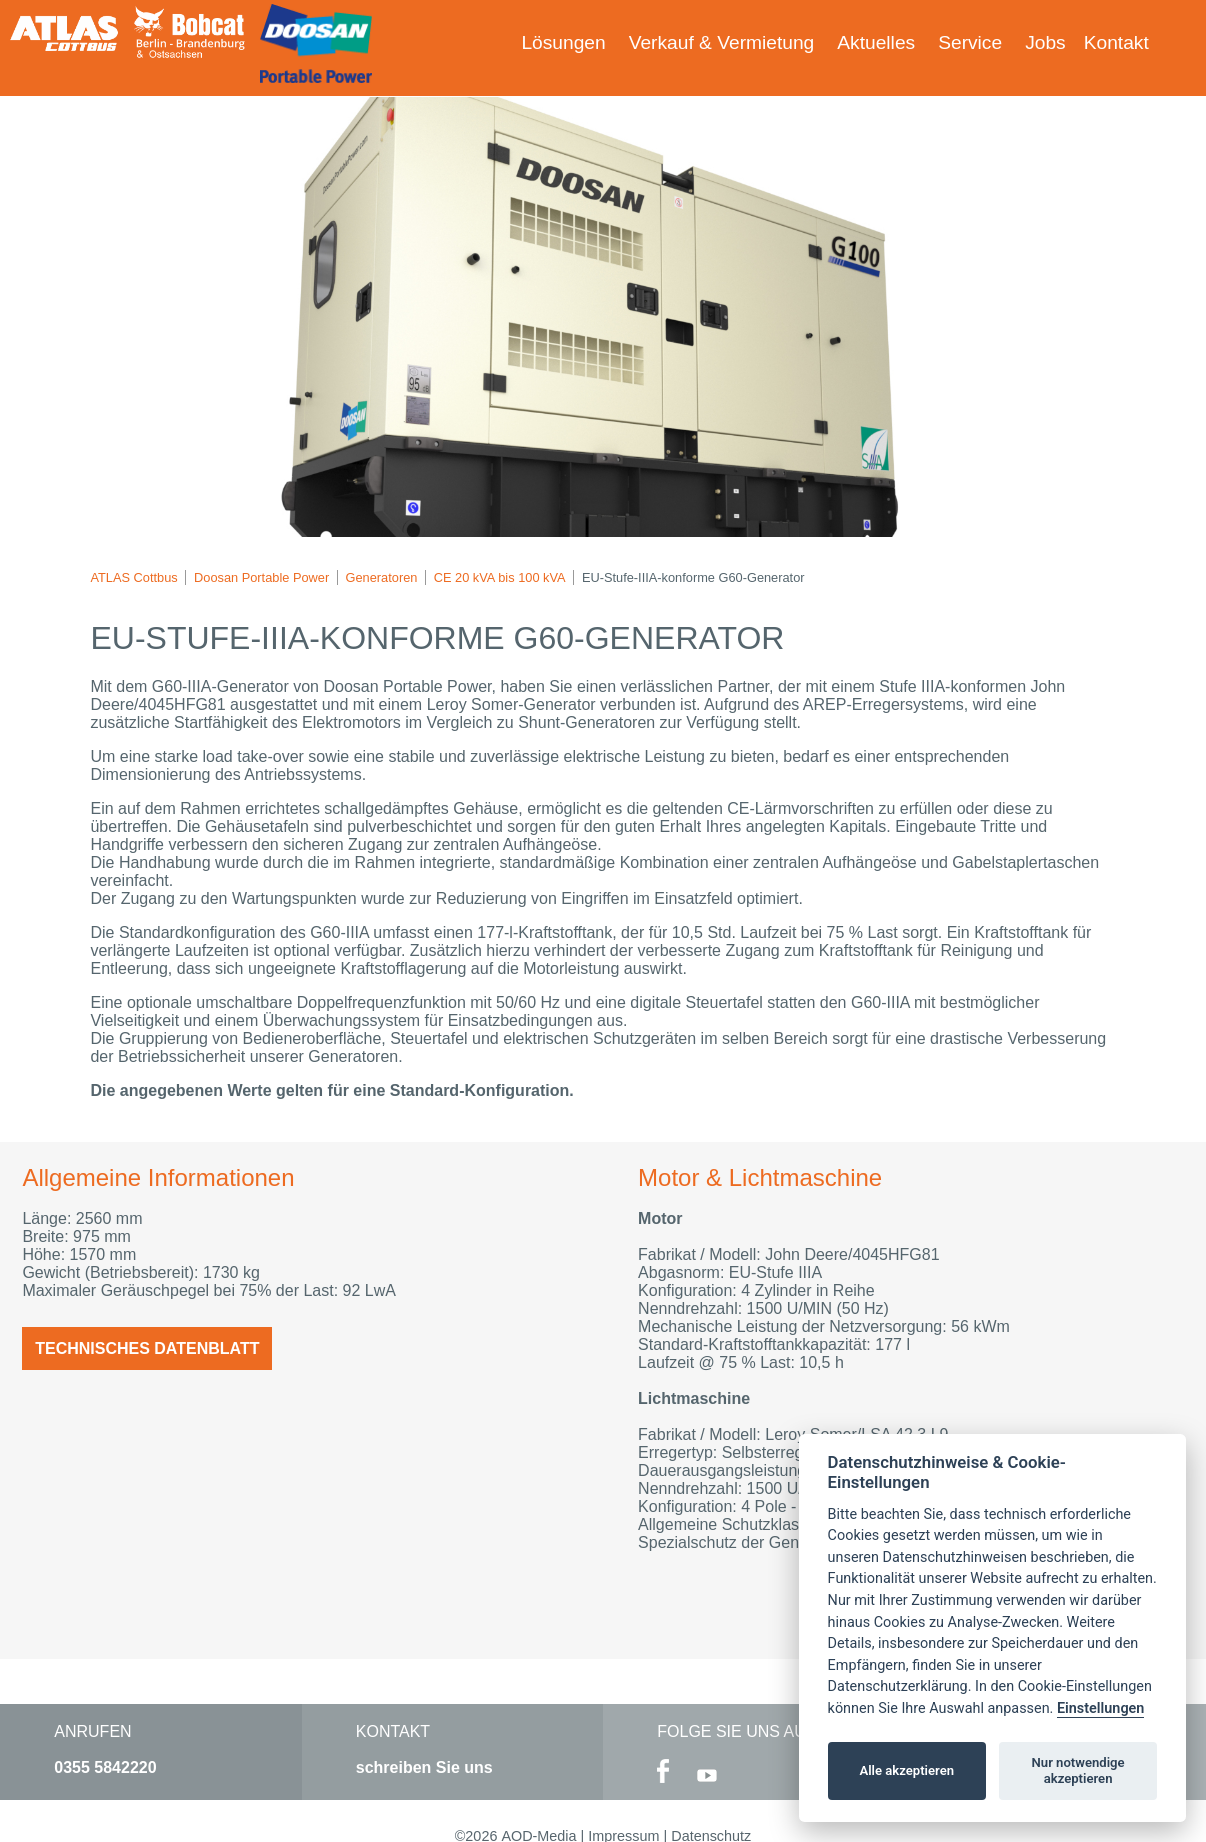 The width and height of the screenshot is (1206, 1842). Describe the element at coordinates (1078, 1770) in the screenshot. I see `Nur notwendige akzeptieren` at that location.